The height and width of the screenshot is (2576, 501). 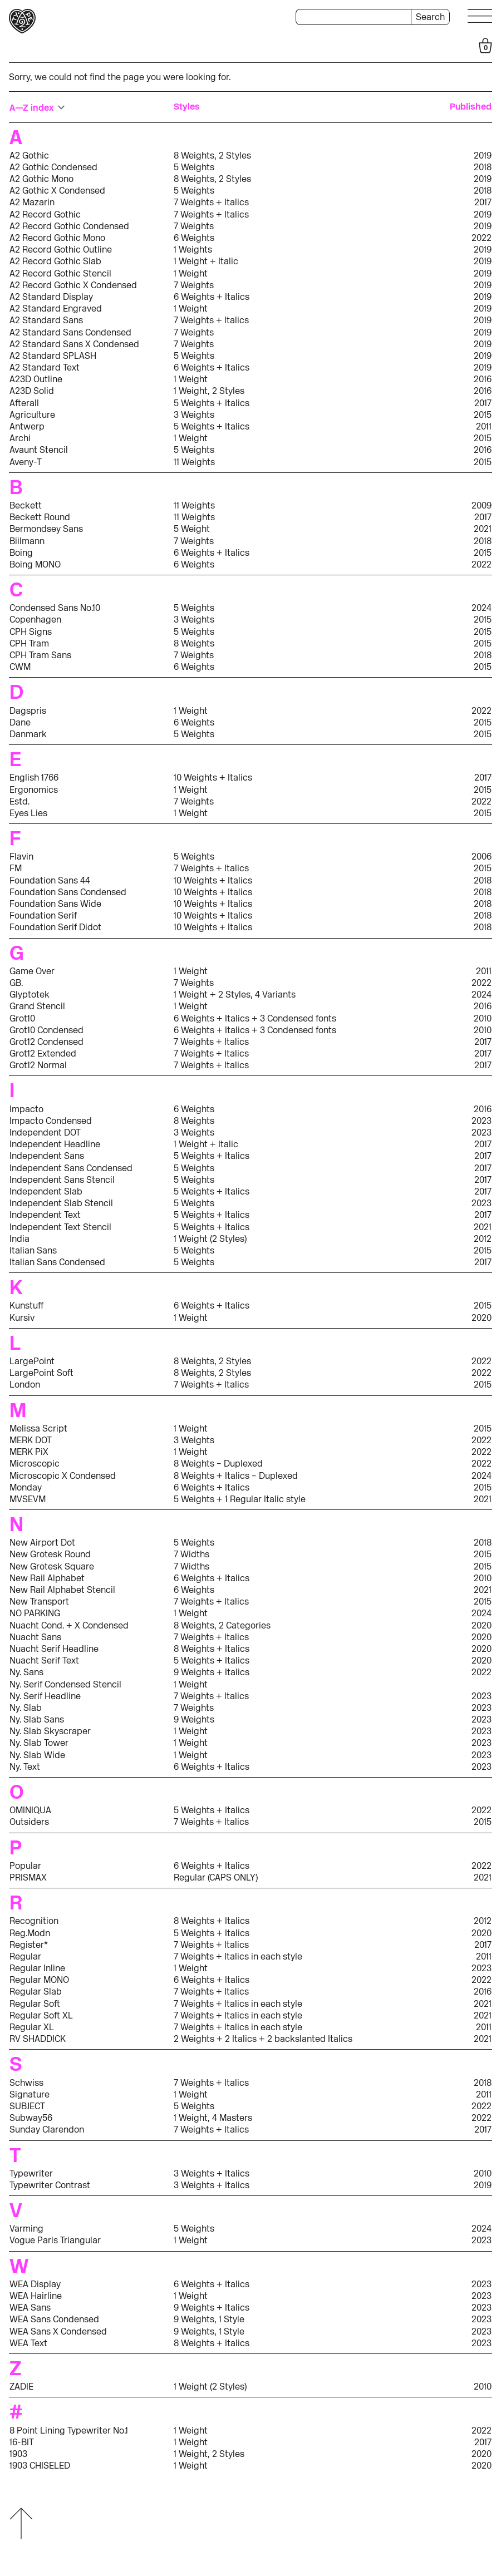 I want to click on Popular, so click(x=25, y=1866).